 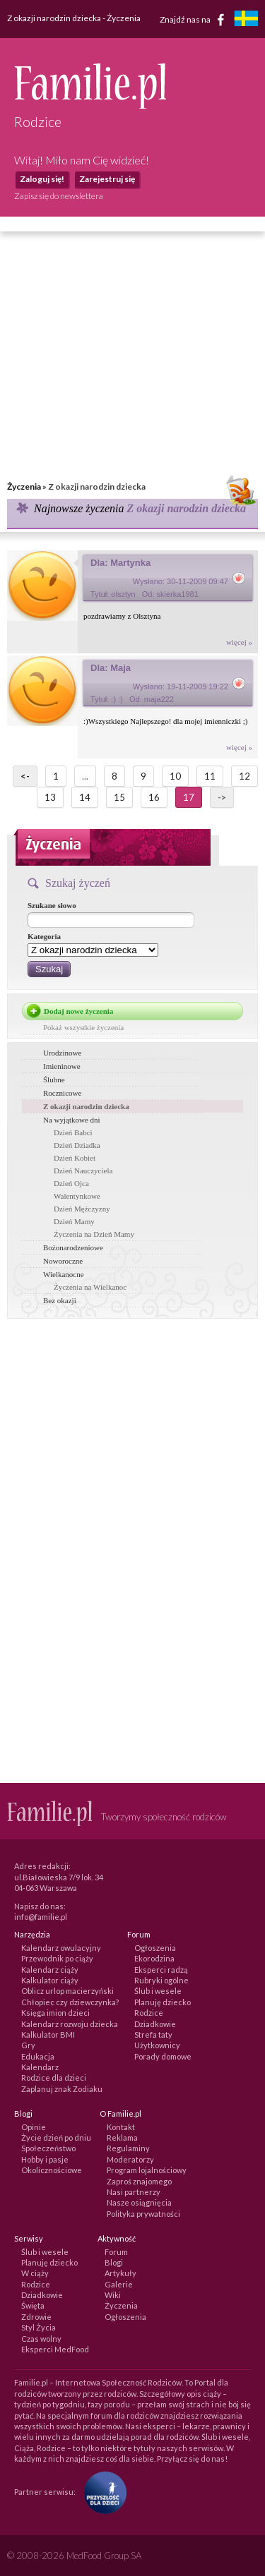 I want to click on Imieninowe, so click(x=62, y=1066).